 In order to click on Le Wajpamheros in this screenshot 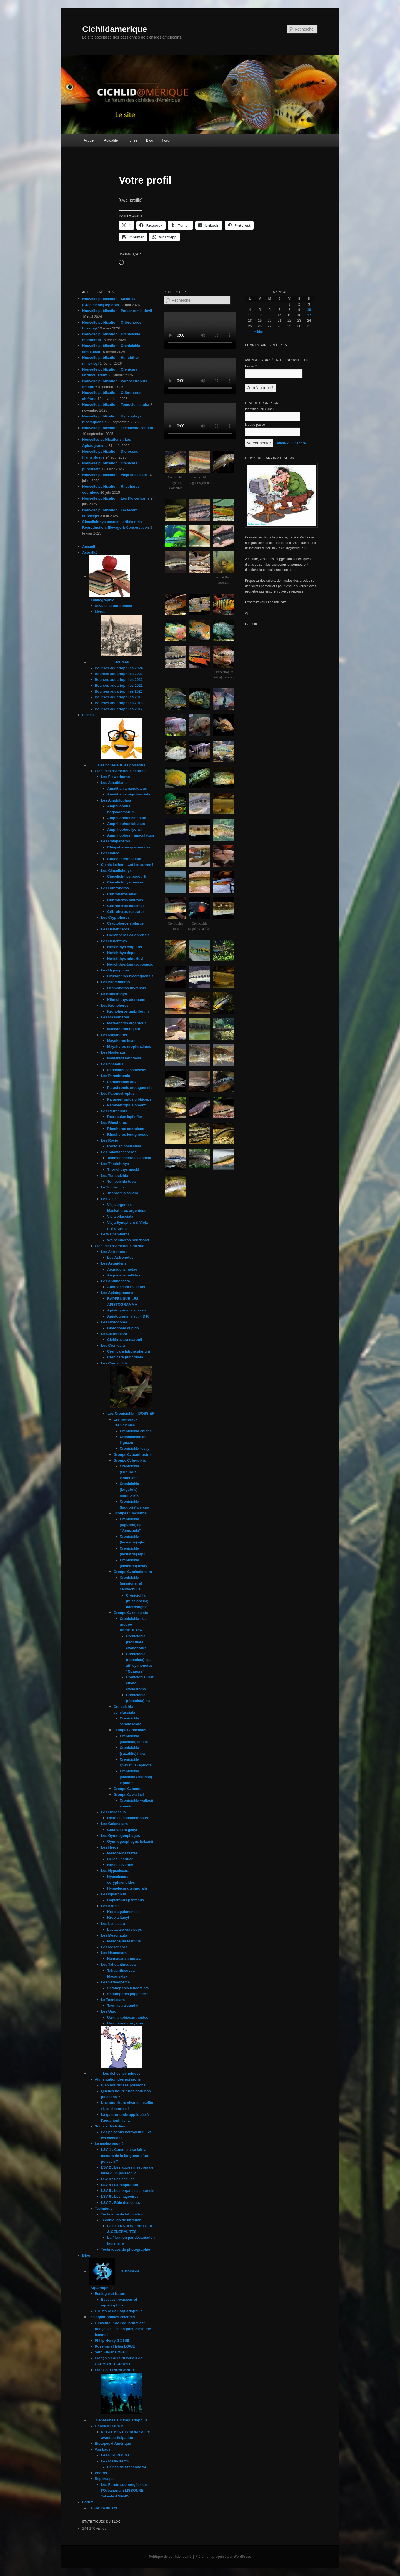, I will do `click(115, 1234)`.